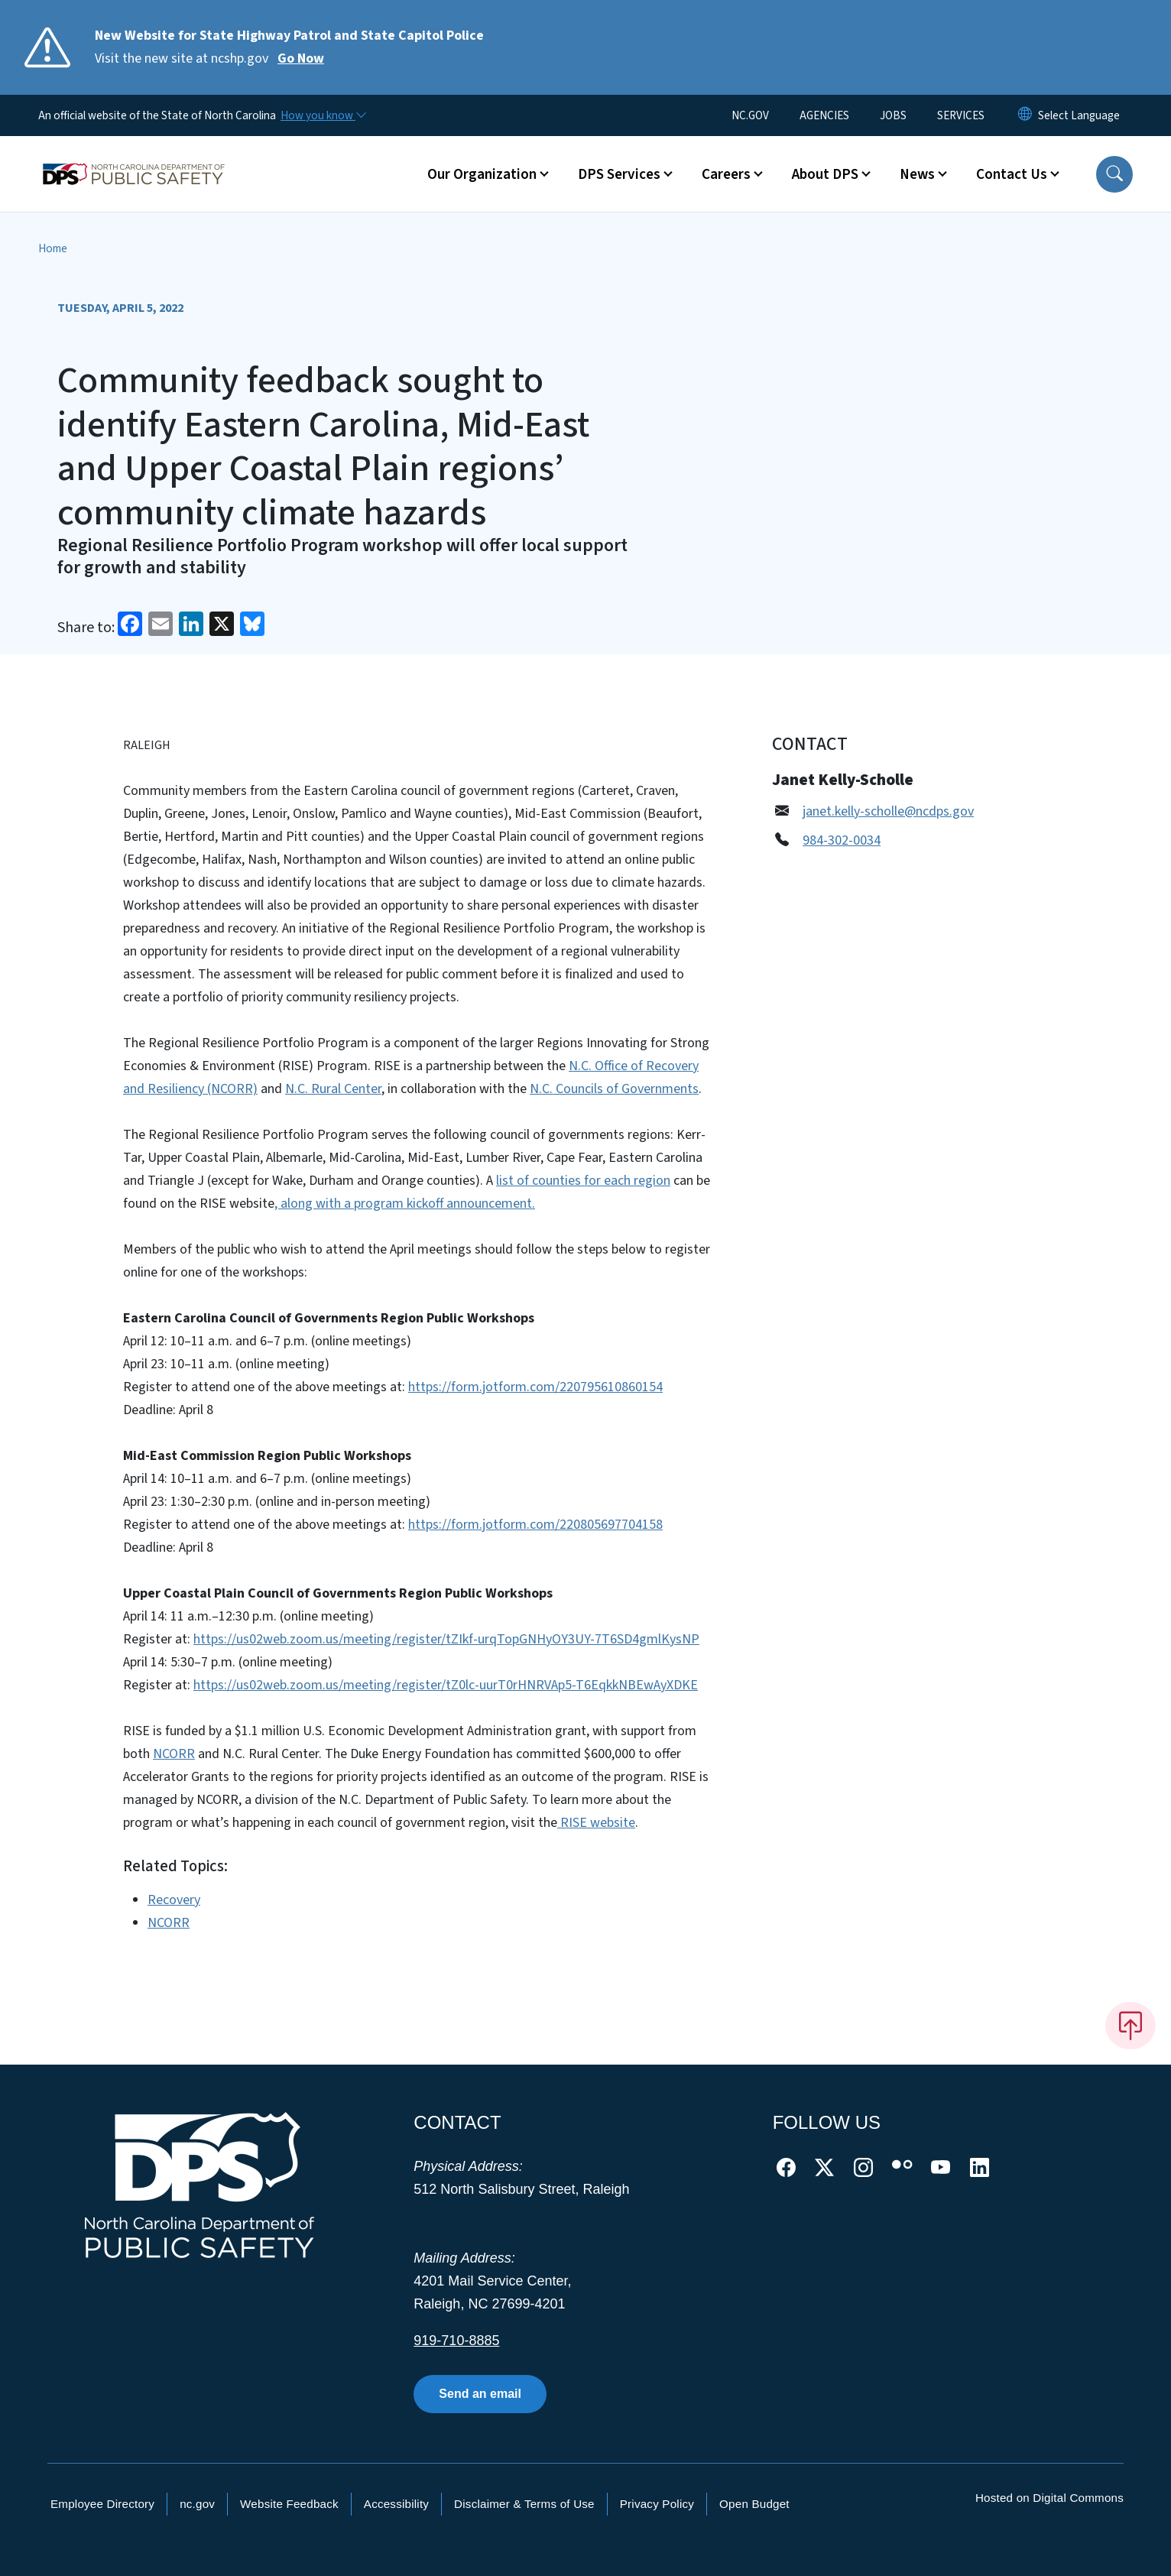 This screenshot has height=2576, width=1171. I want to click on JOBS, so click(893, 115).